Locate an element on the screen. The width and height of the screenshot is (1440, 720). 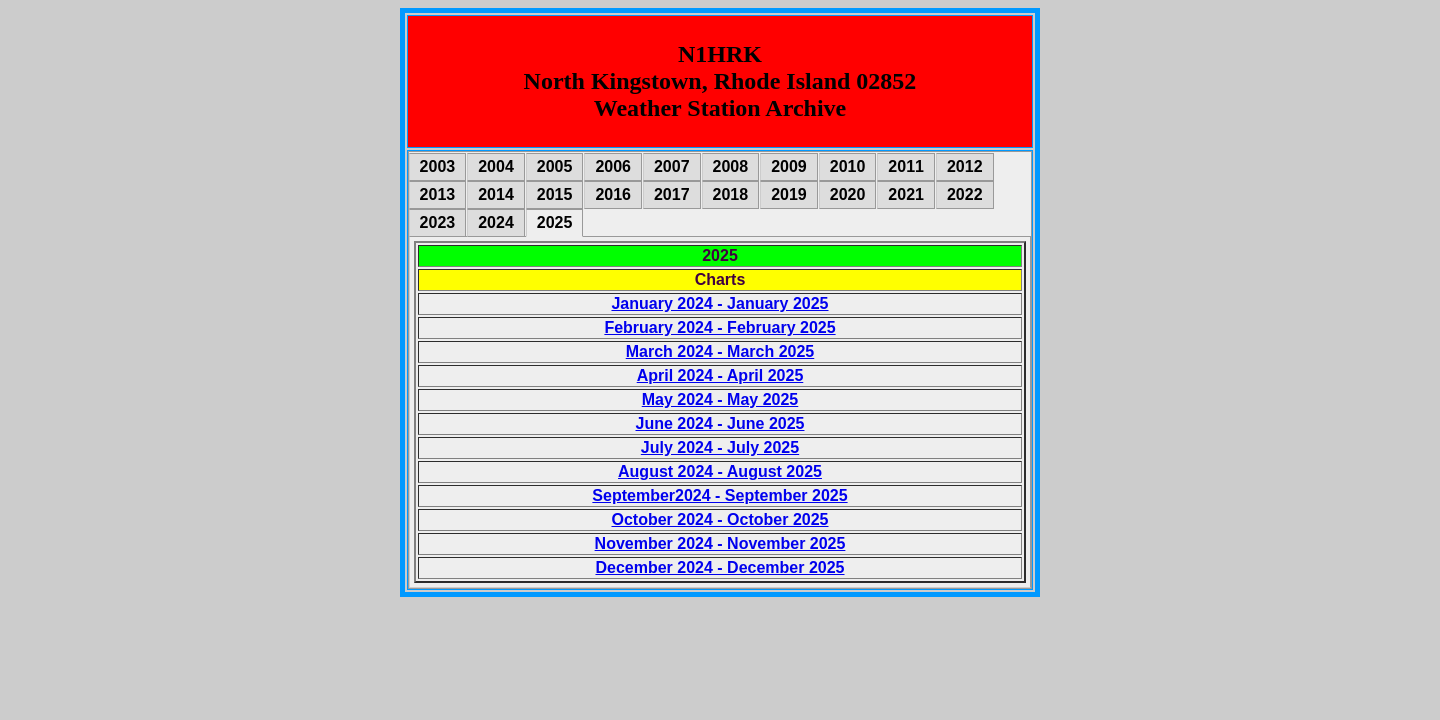
2007 is located at coordinates (672, 166).